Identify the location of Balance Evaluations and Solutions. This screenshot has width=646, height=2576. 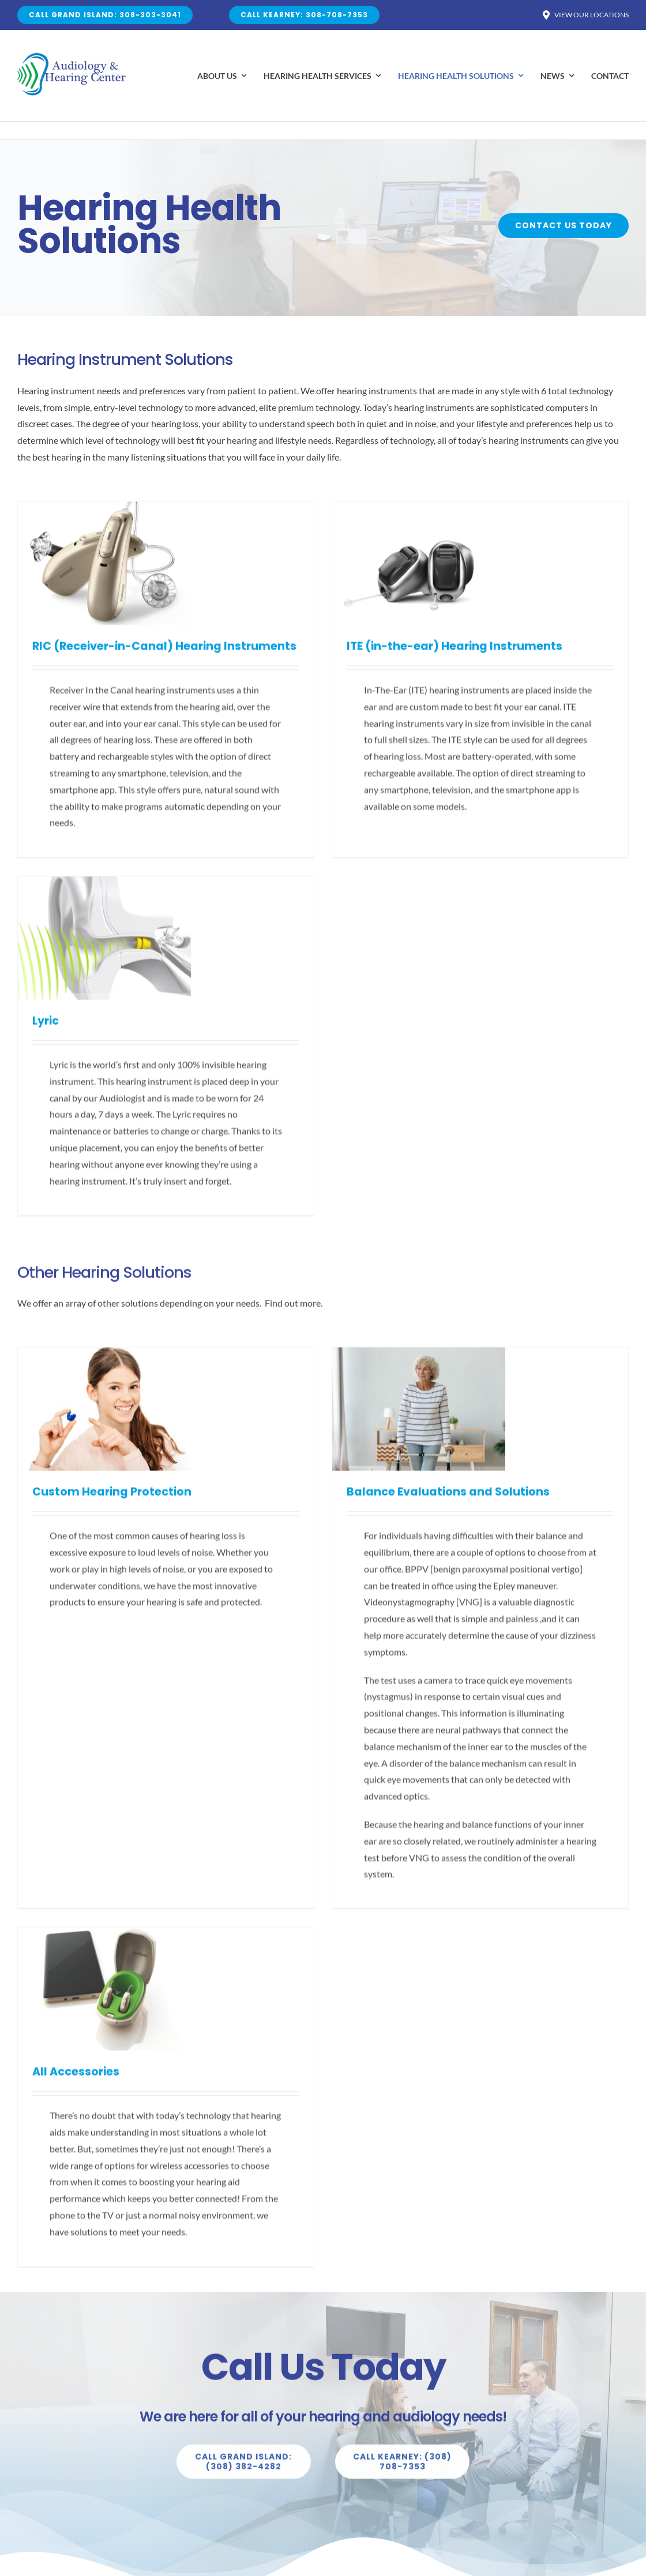
(350, 1500).